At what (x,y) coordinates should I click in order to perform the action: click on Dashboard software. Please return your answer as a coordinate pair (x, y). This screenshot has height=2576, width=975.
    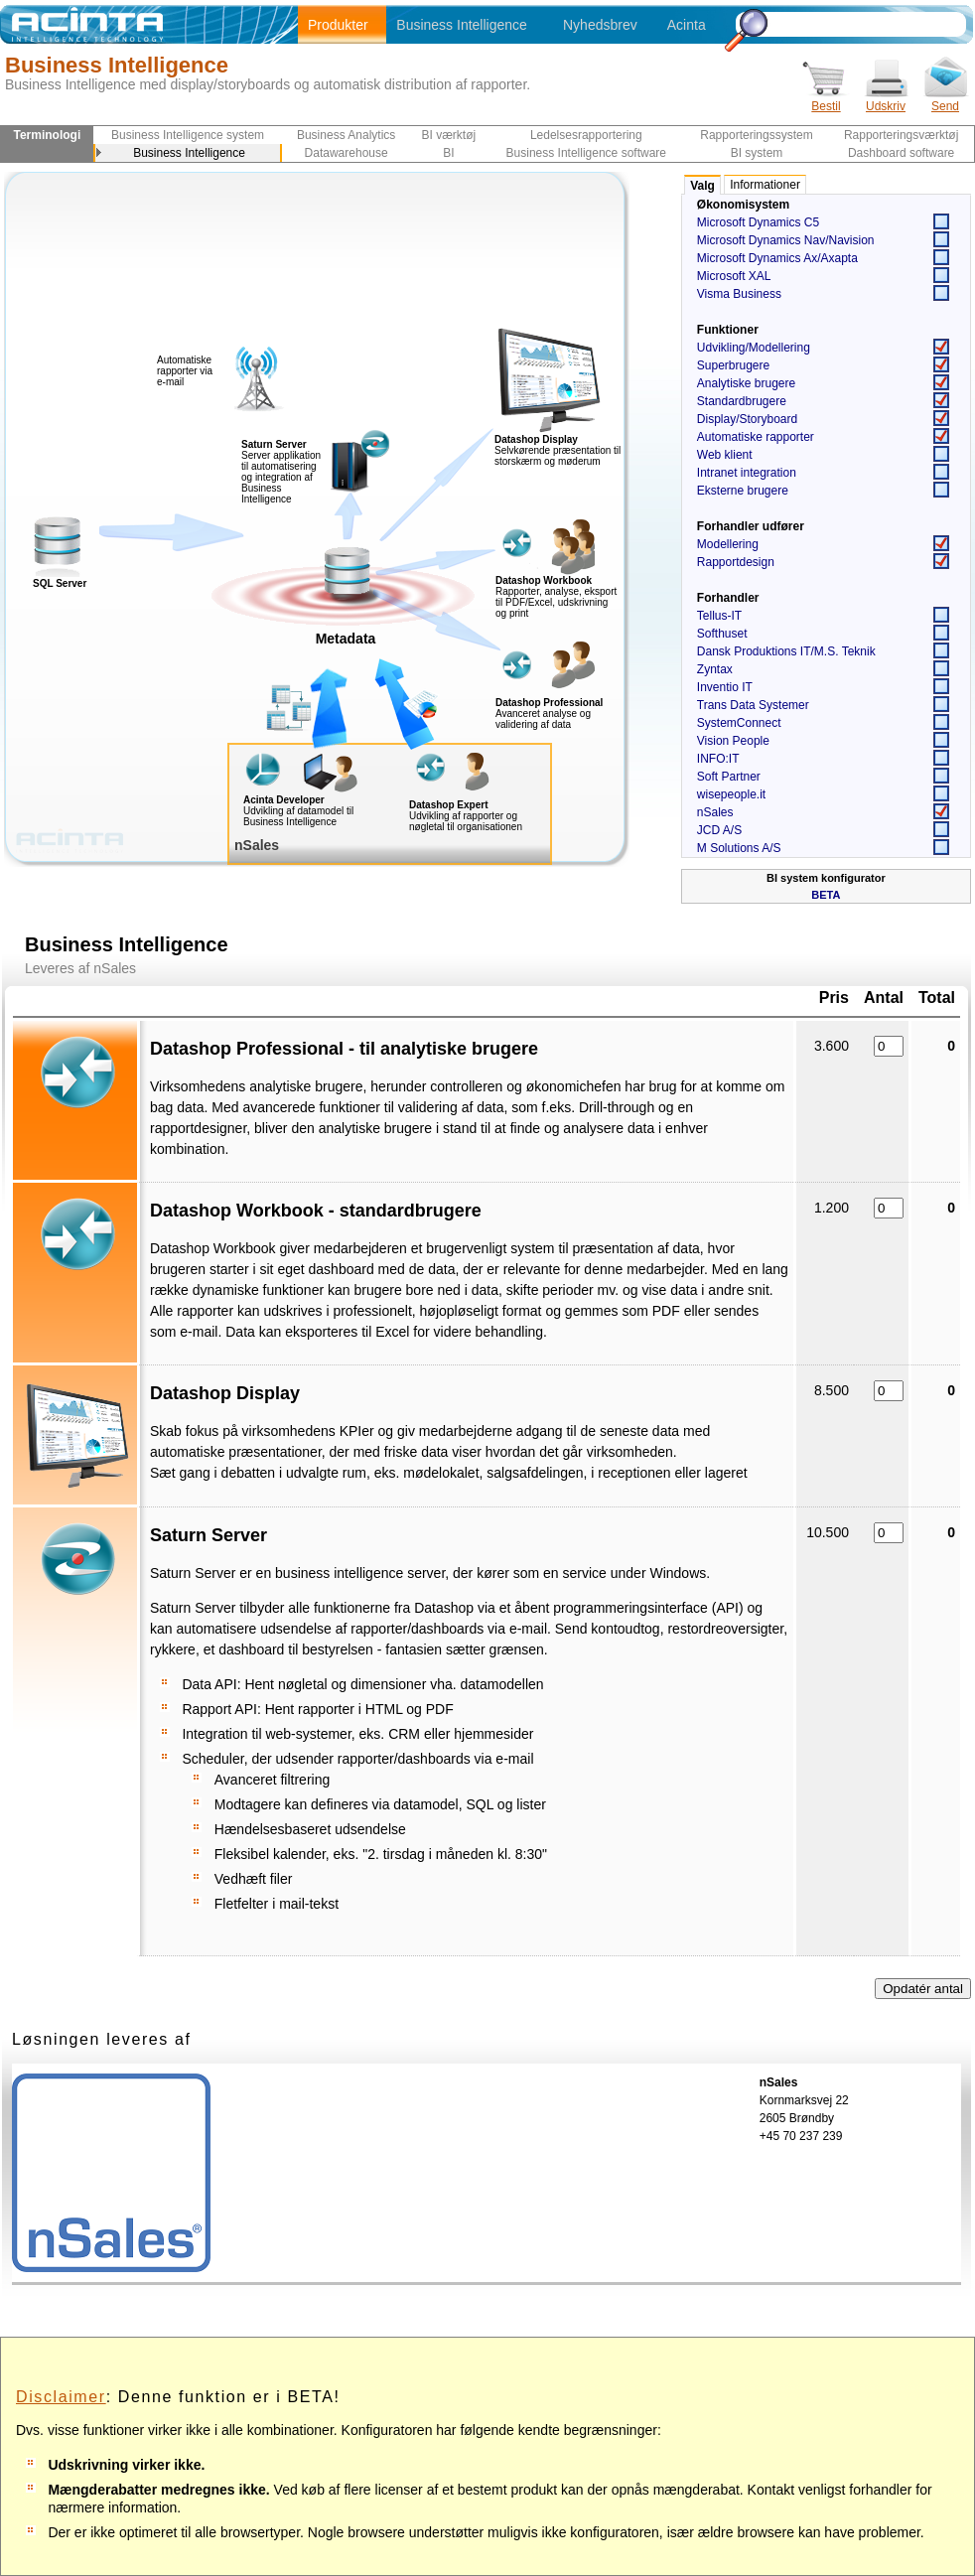
    Looking at the image, I should click on (901, 153).